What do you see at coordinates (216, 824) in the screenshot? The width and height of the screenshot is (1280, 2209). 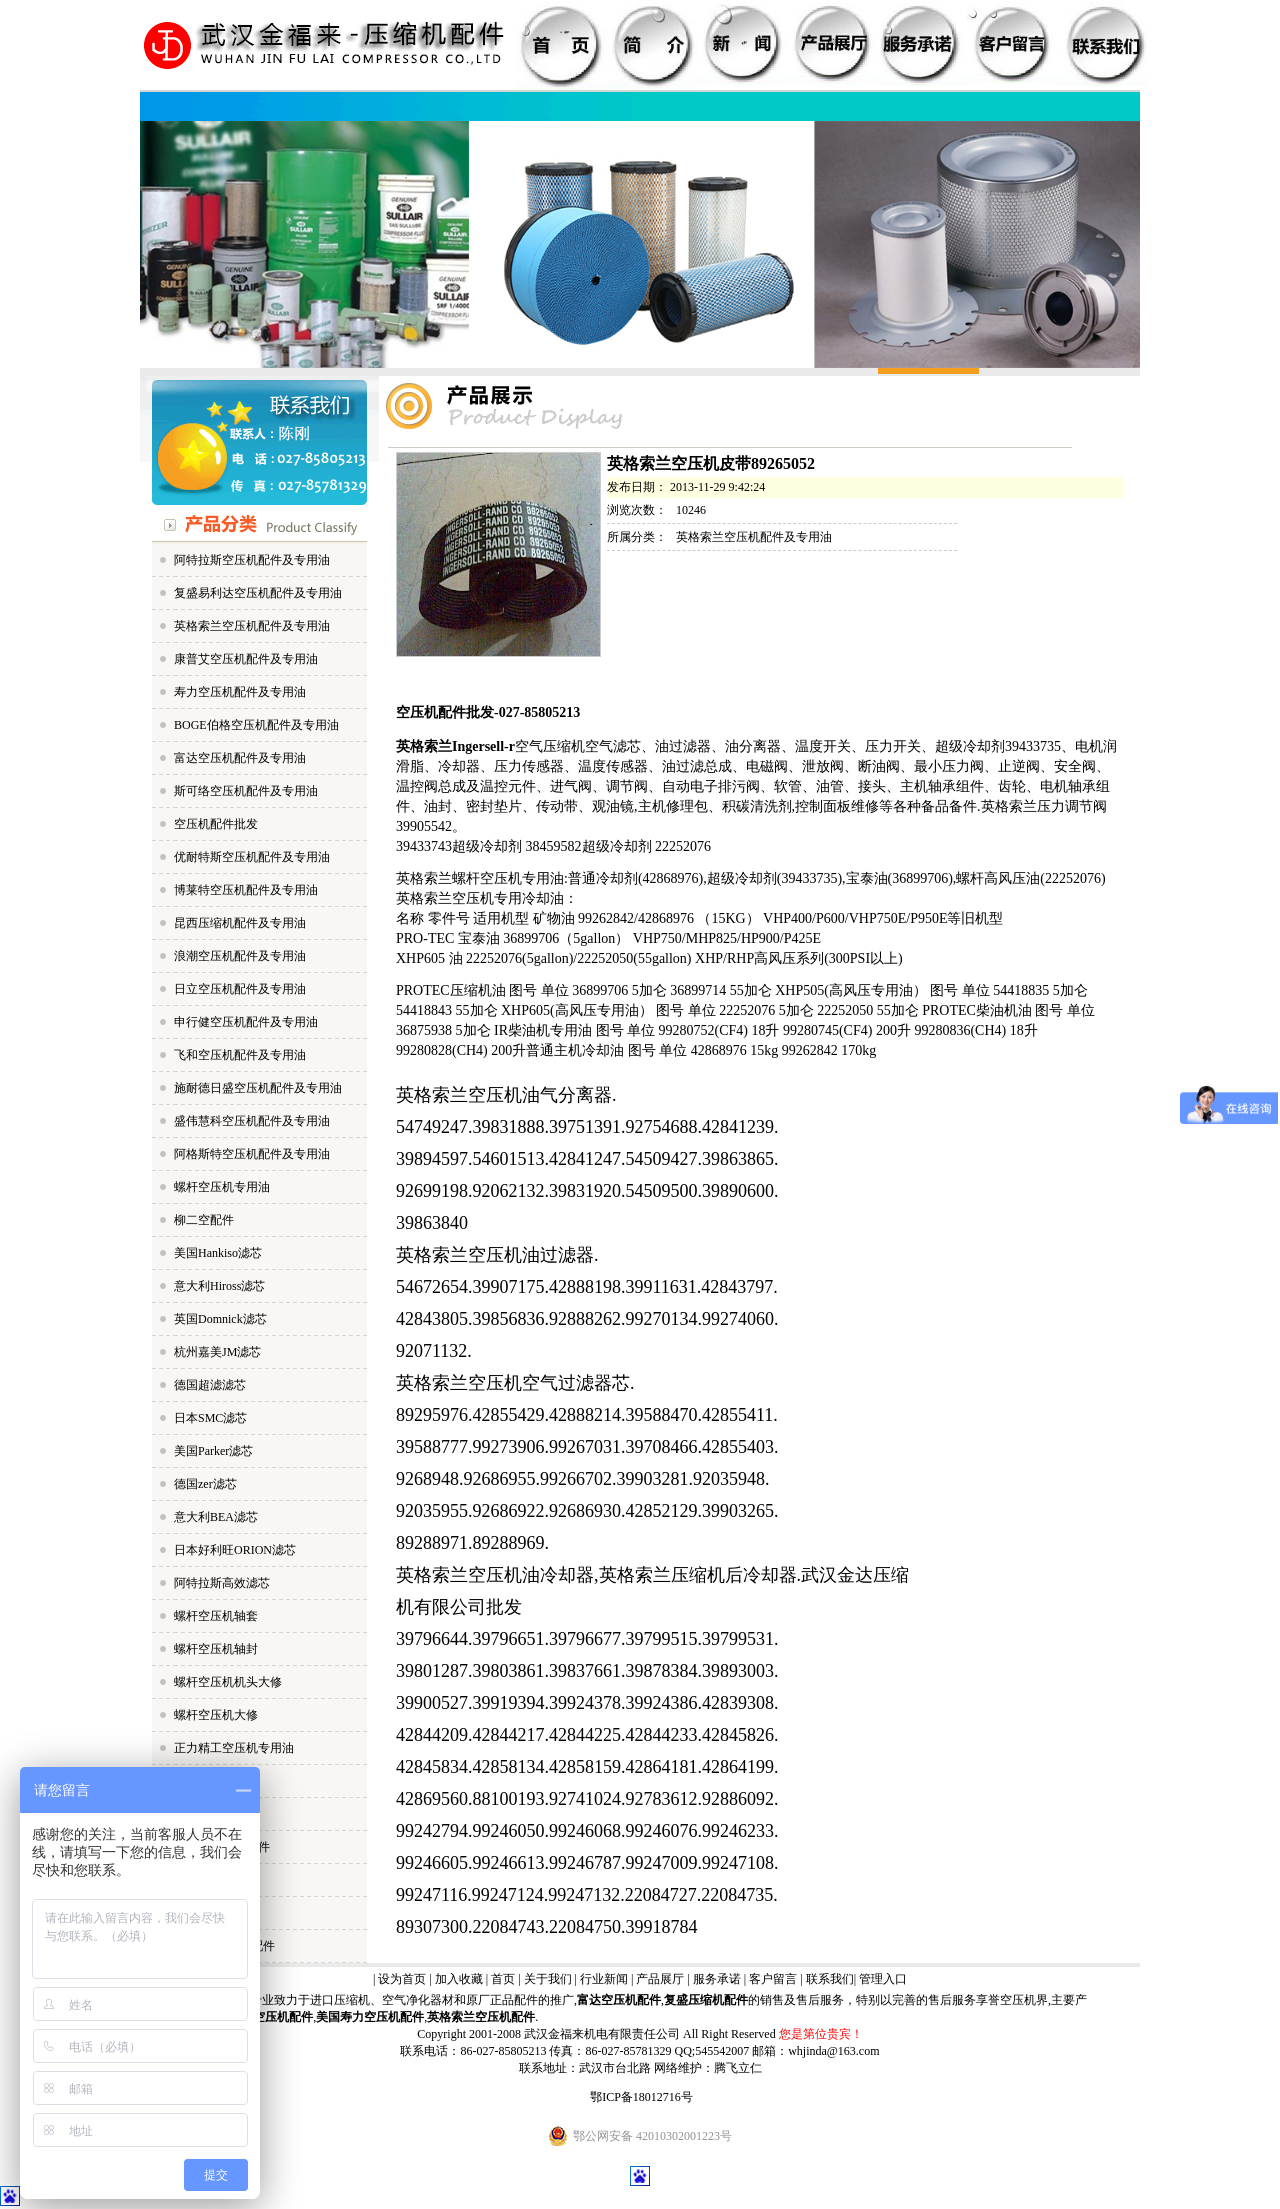 I see `空压机配件批发` at bounding box center [216, 824].